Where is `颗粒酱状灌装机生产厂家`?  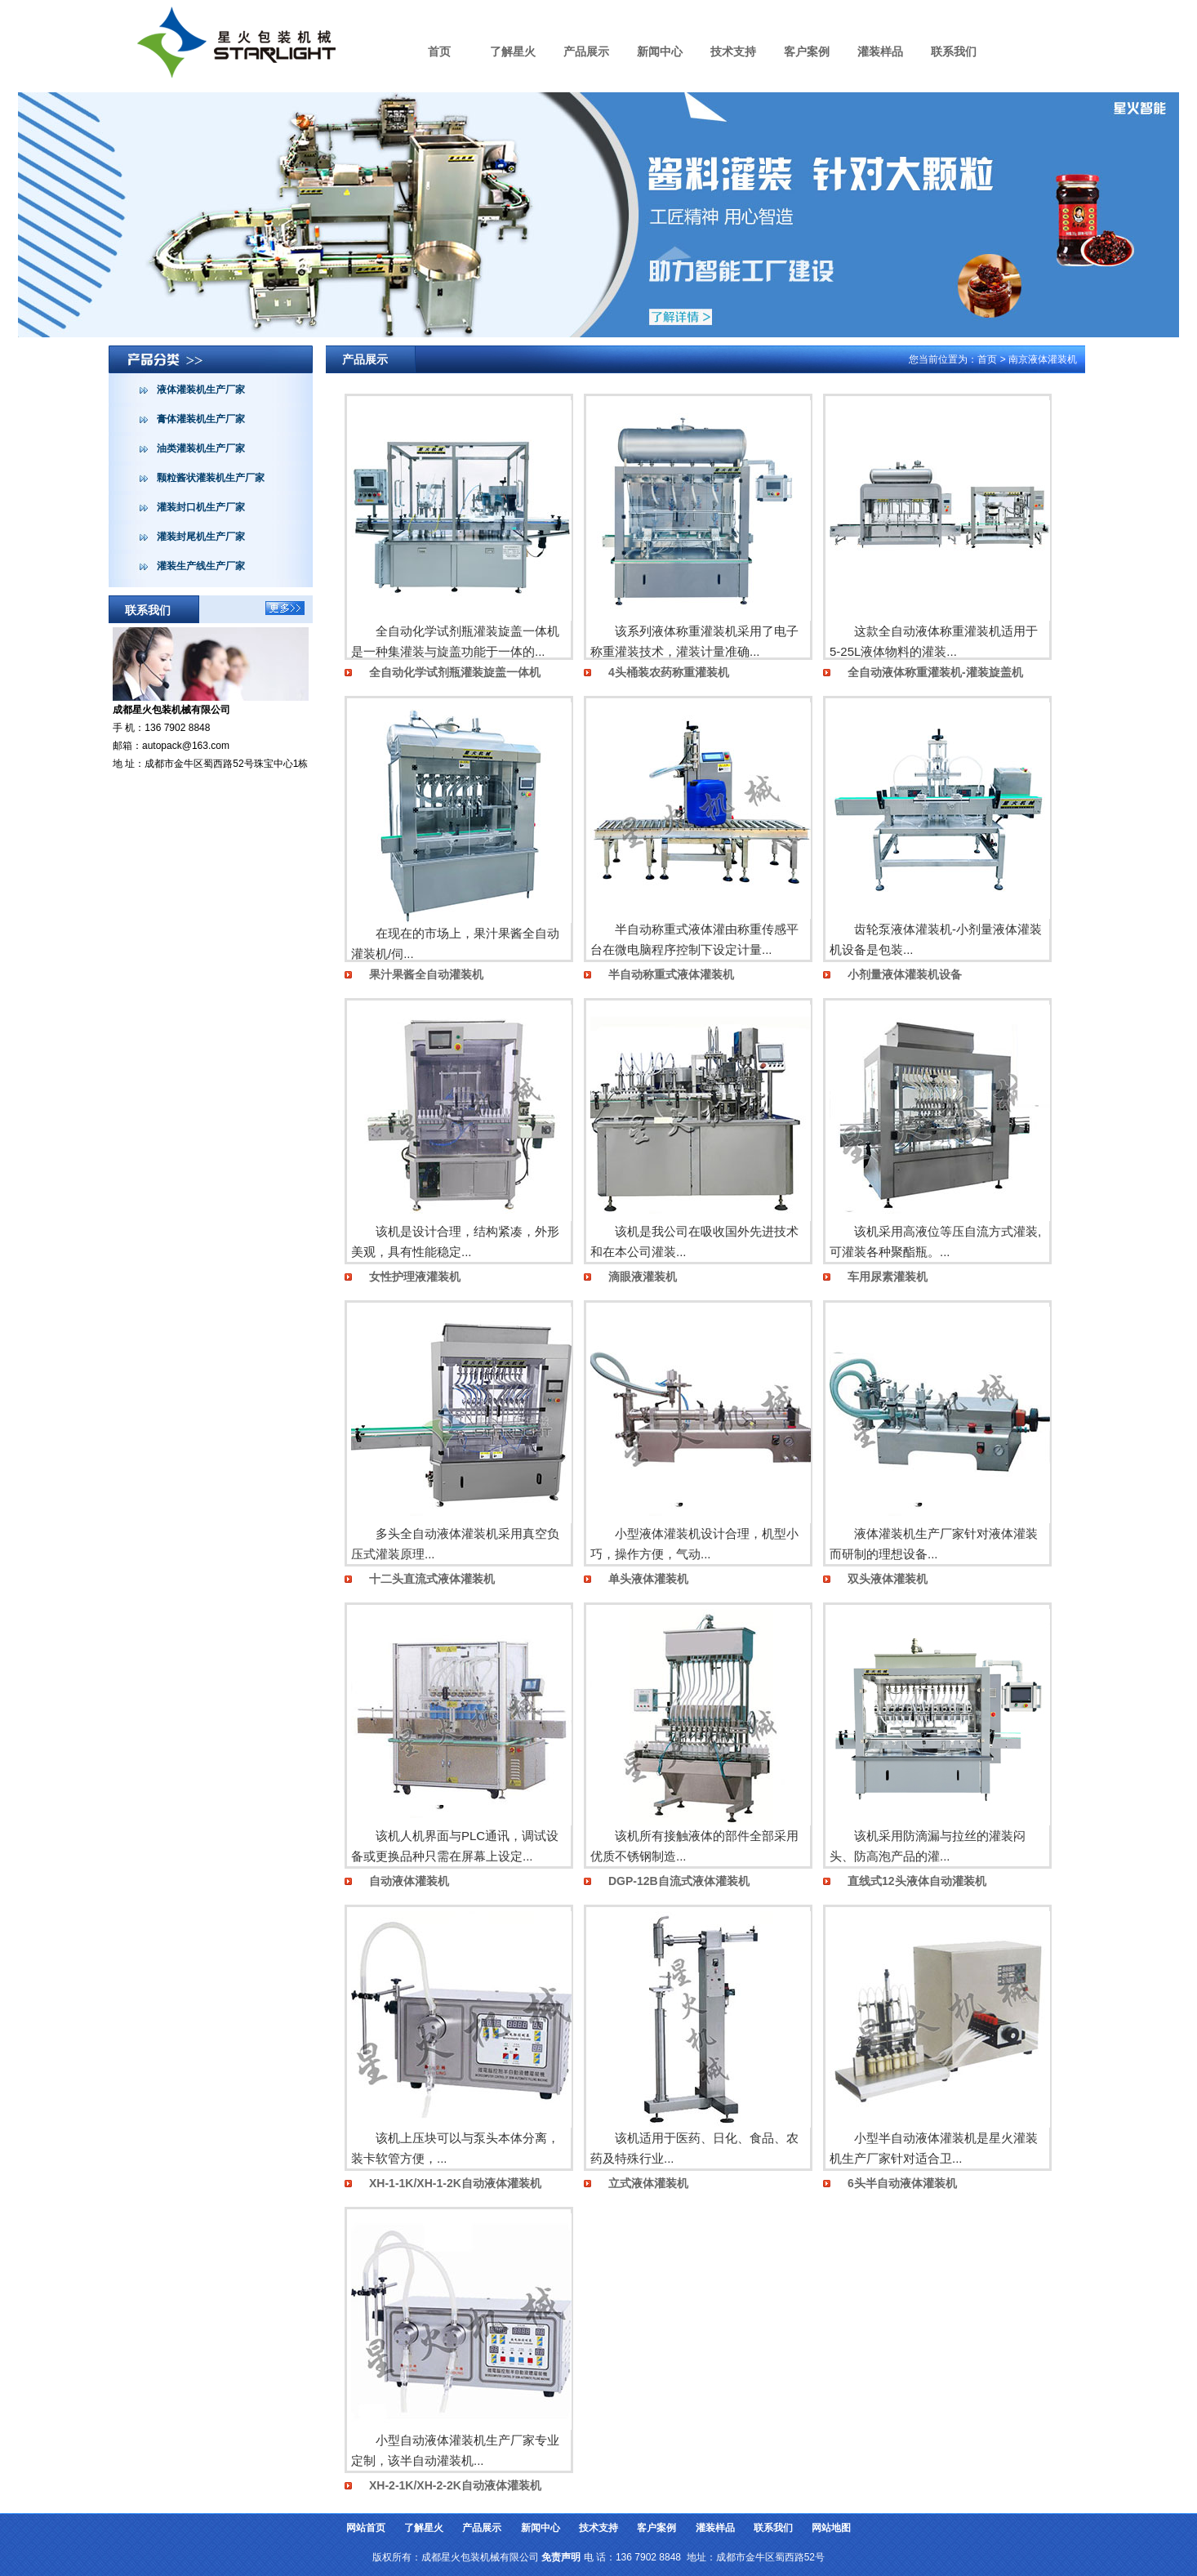
颗粒酱状灌装机生产厂家 is located at coordinates (211, 478).